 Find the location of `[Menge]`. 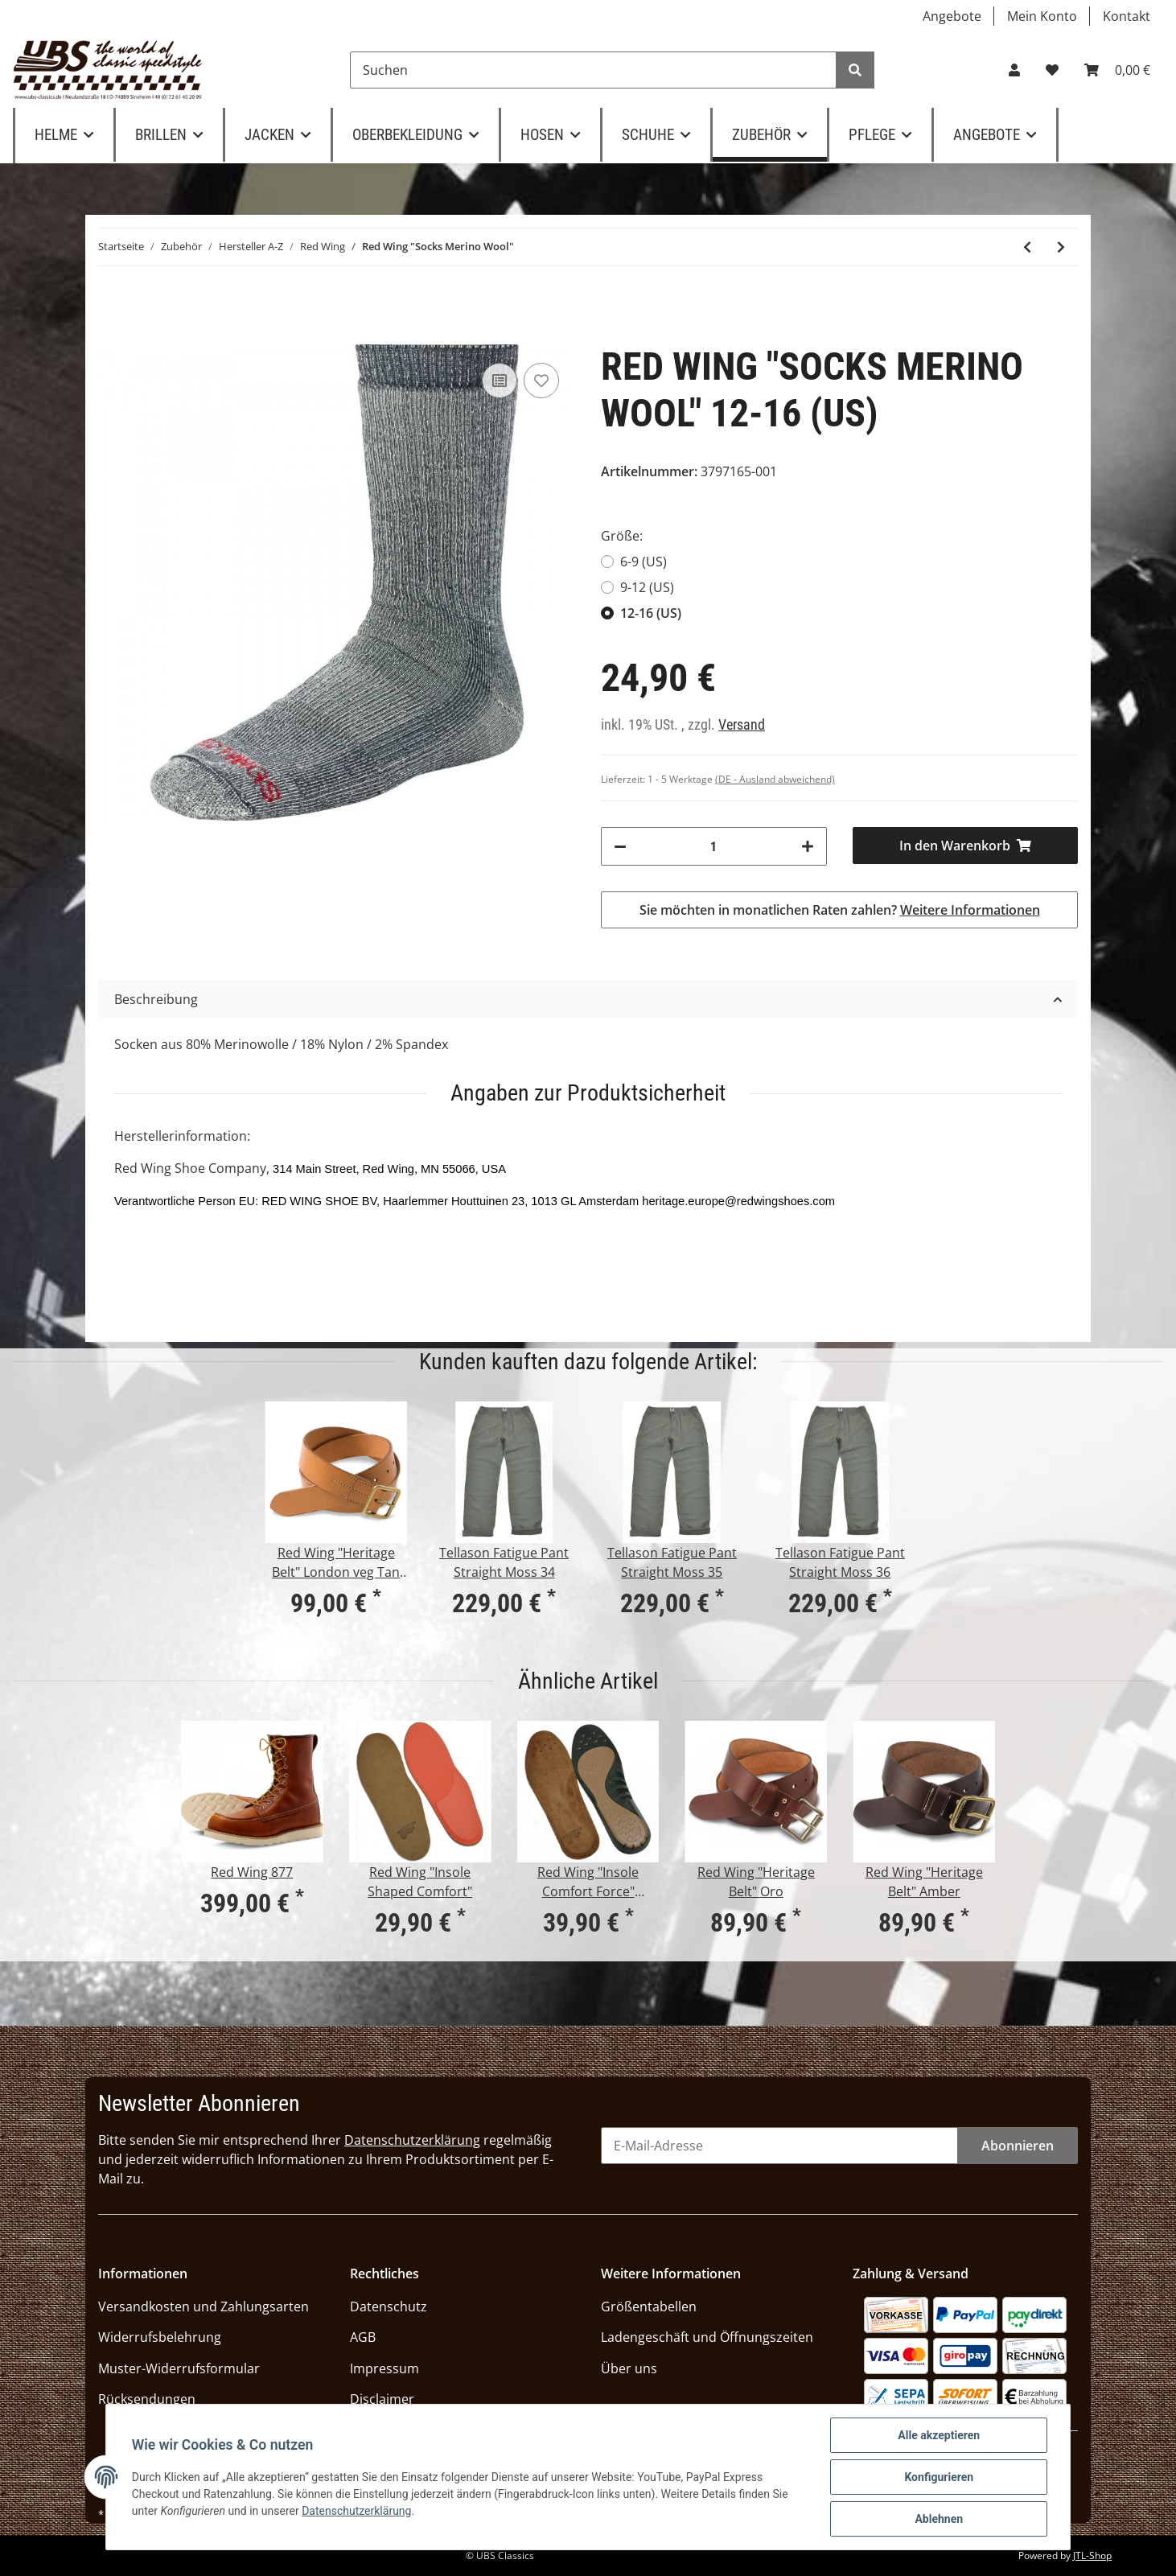

[Menge] is located at coordinates (714, 846).